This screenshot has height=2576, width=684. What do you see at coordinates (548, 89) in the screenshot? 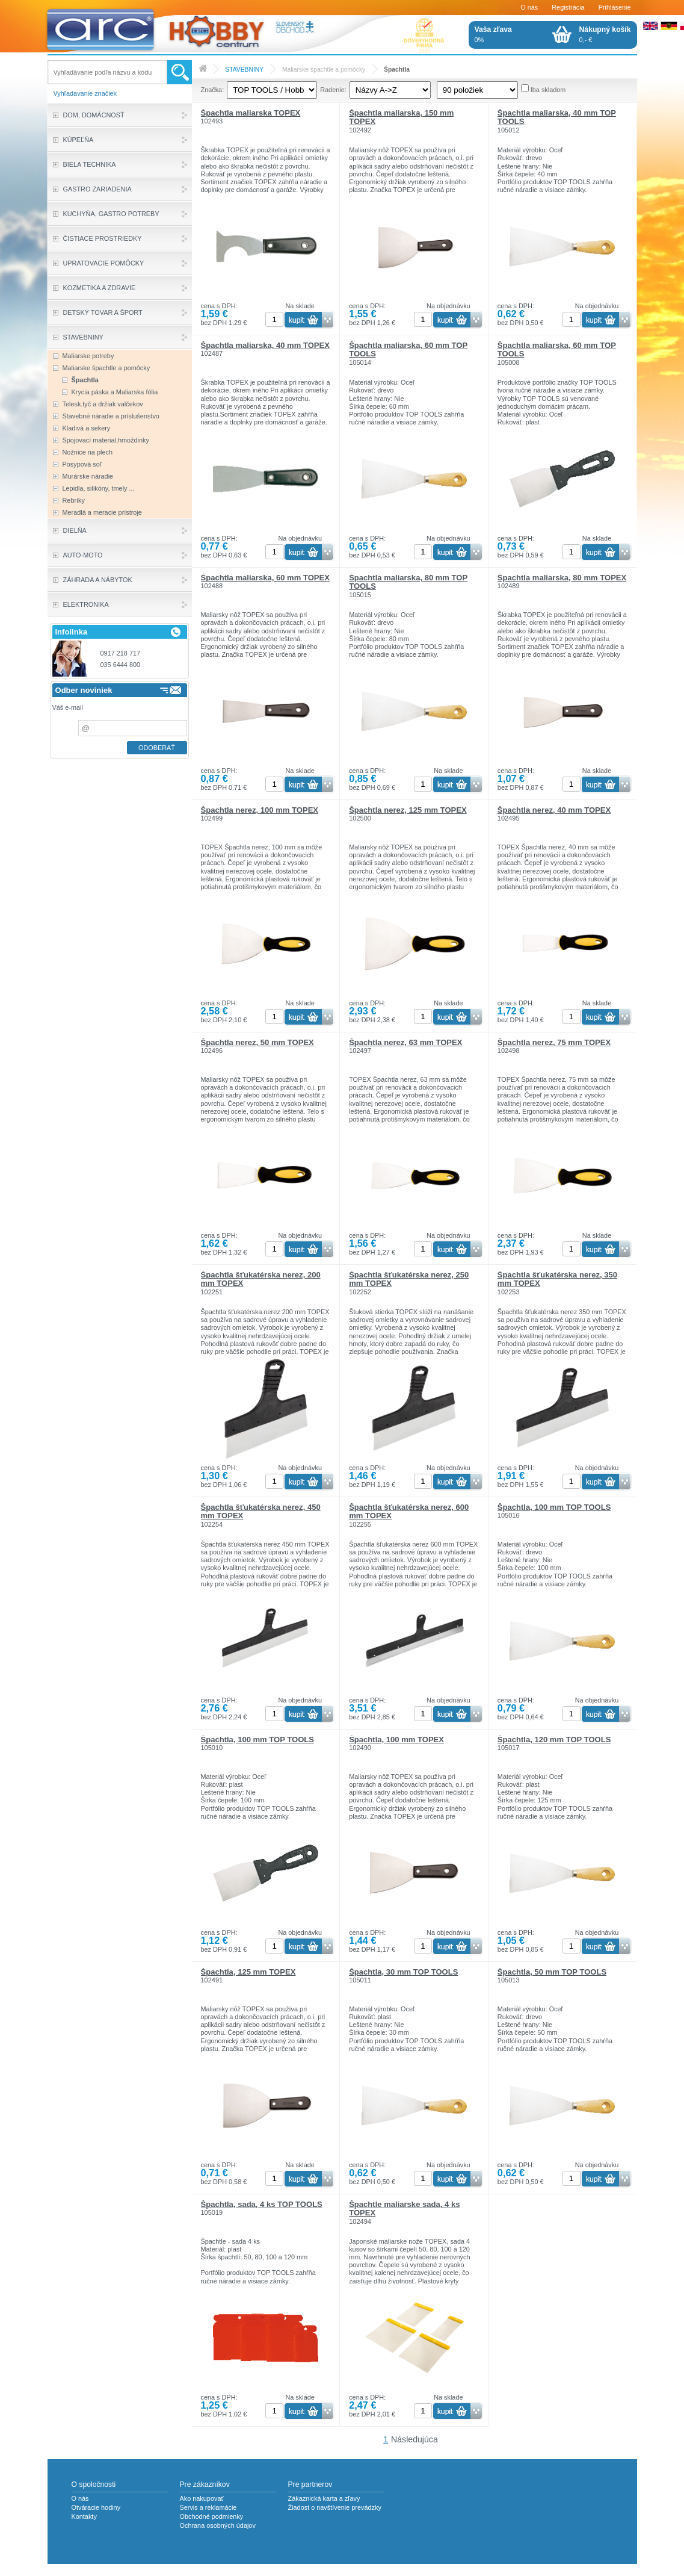
I see `Iba skladom` at bounding box center [548, 89].